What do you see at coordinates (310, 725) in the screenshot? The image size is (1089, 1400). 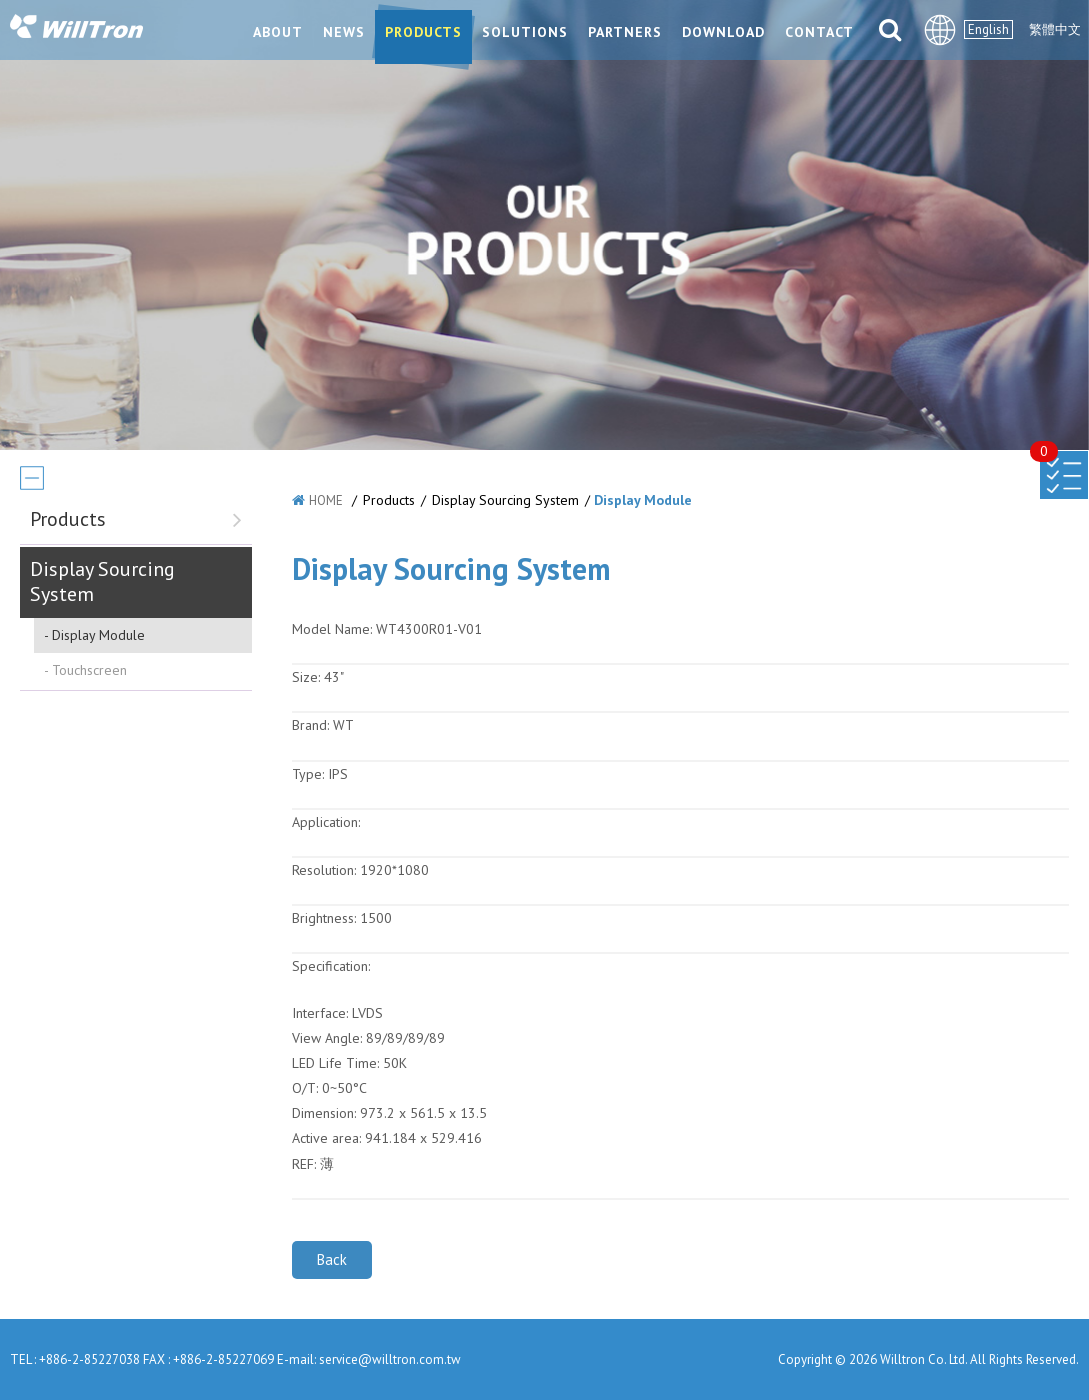 I see `Brand:` at bounding box center [310, 725].